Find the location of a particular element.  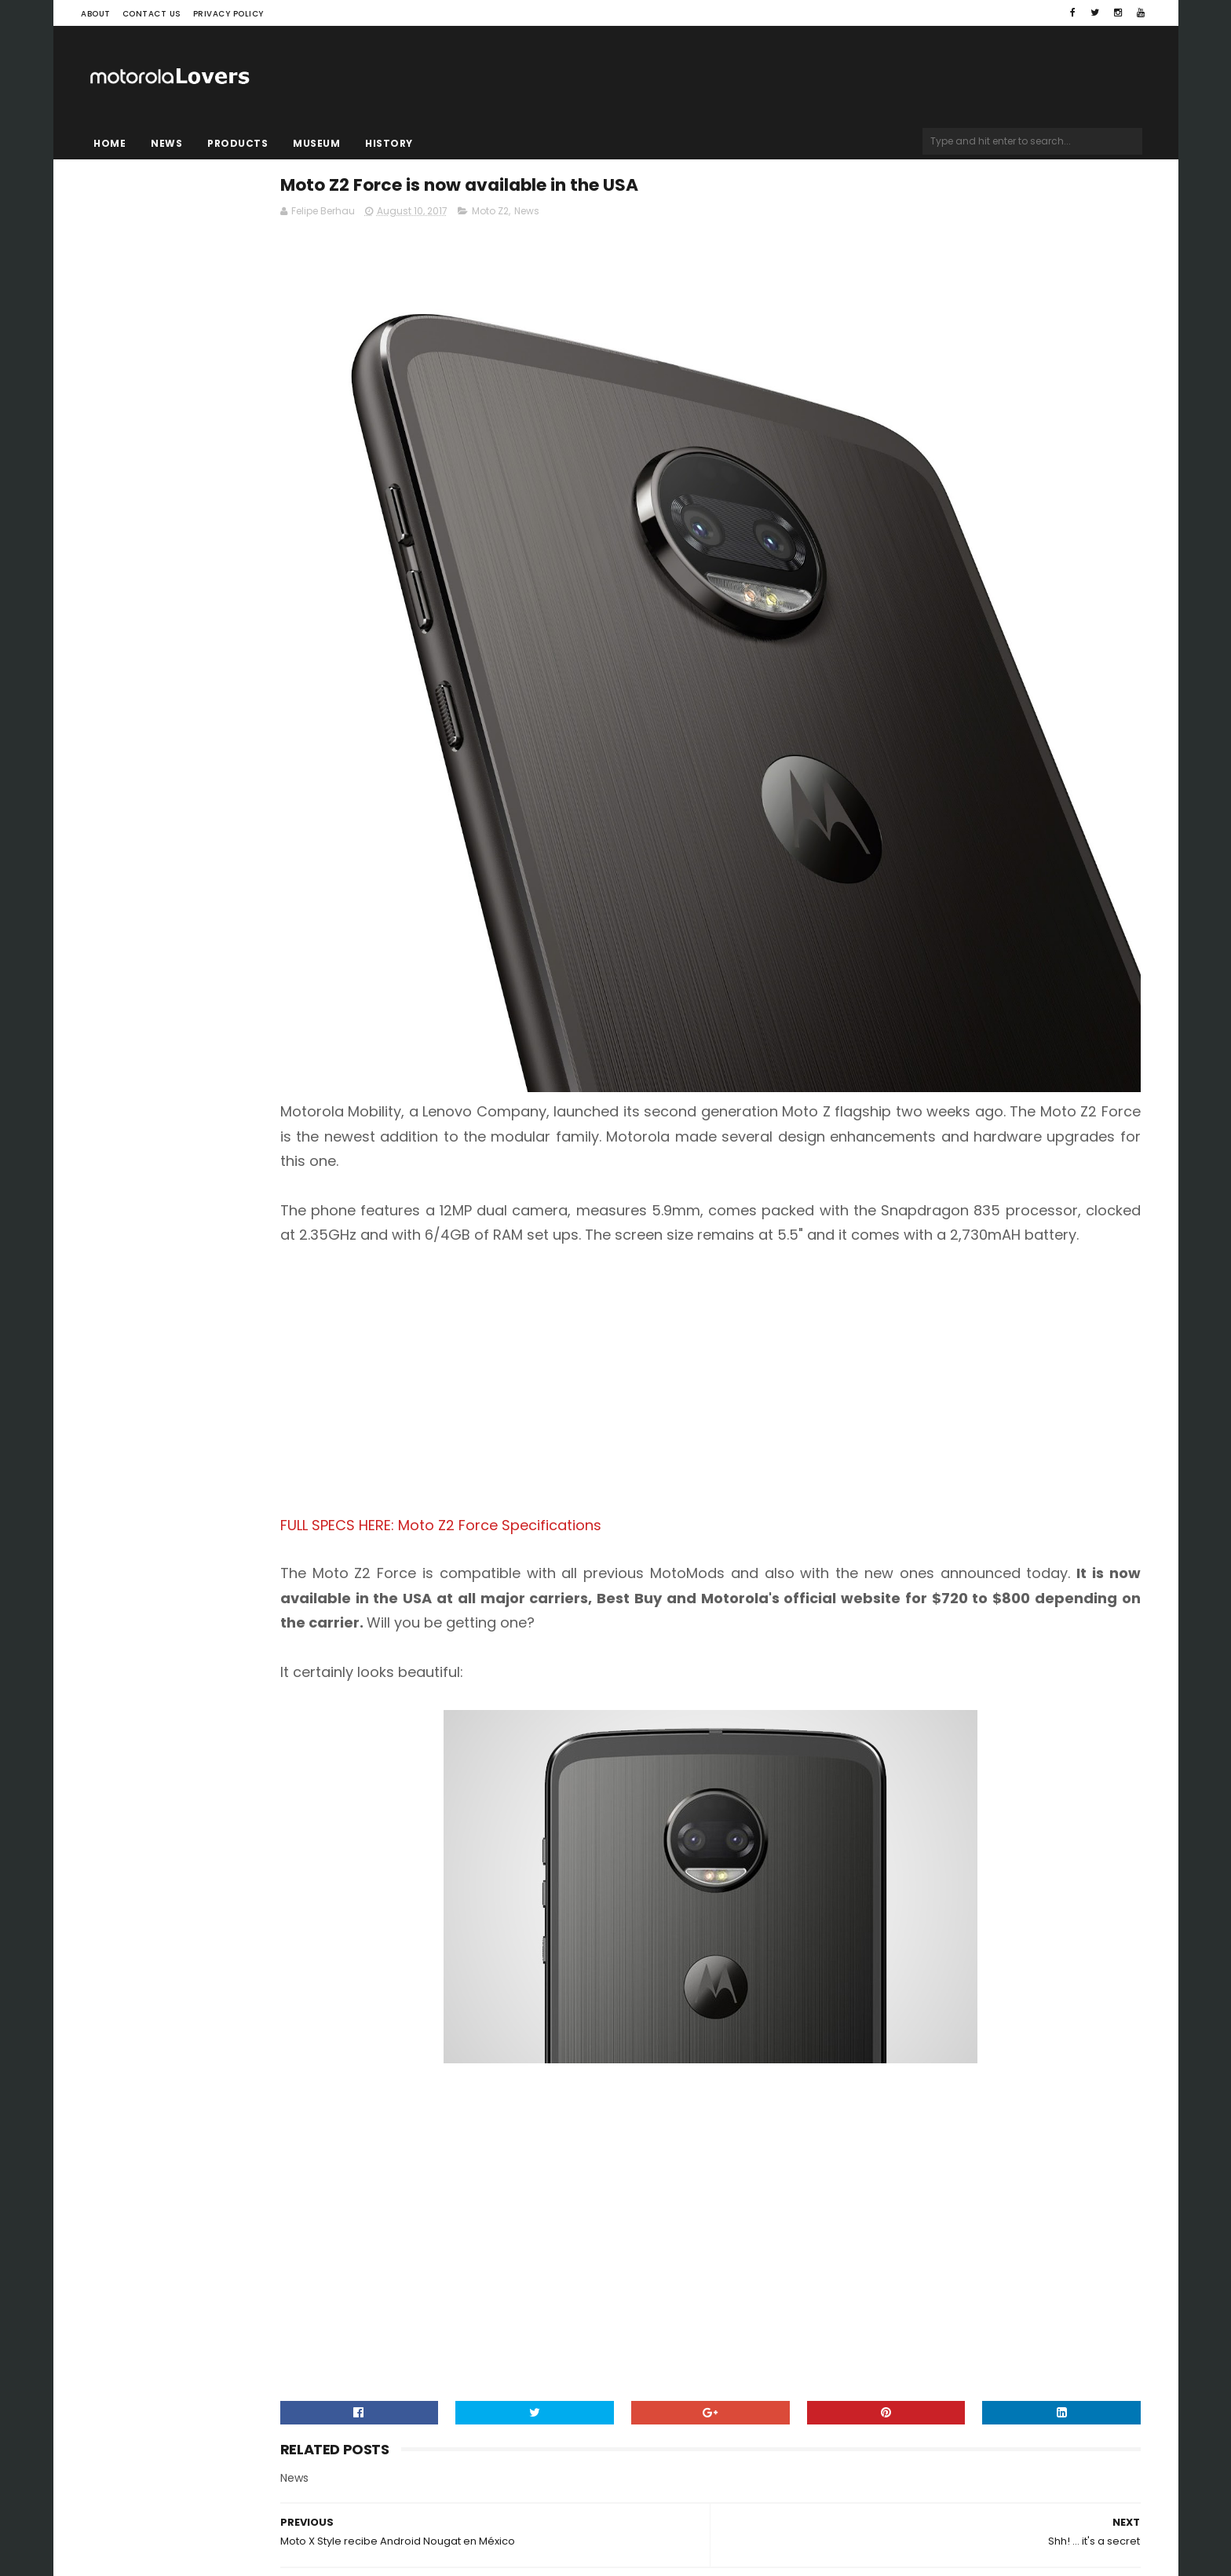

History is located at coordinates (389, 143).